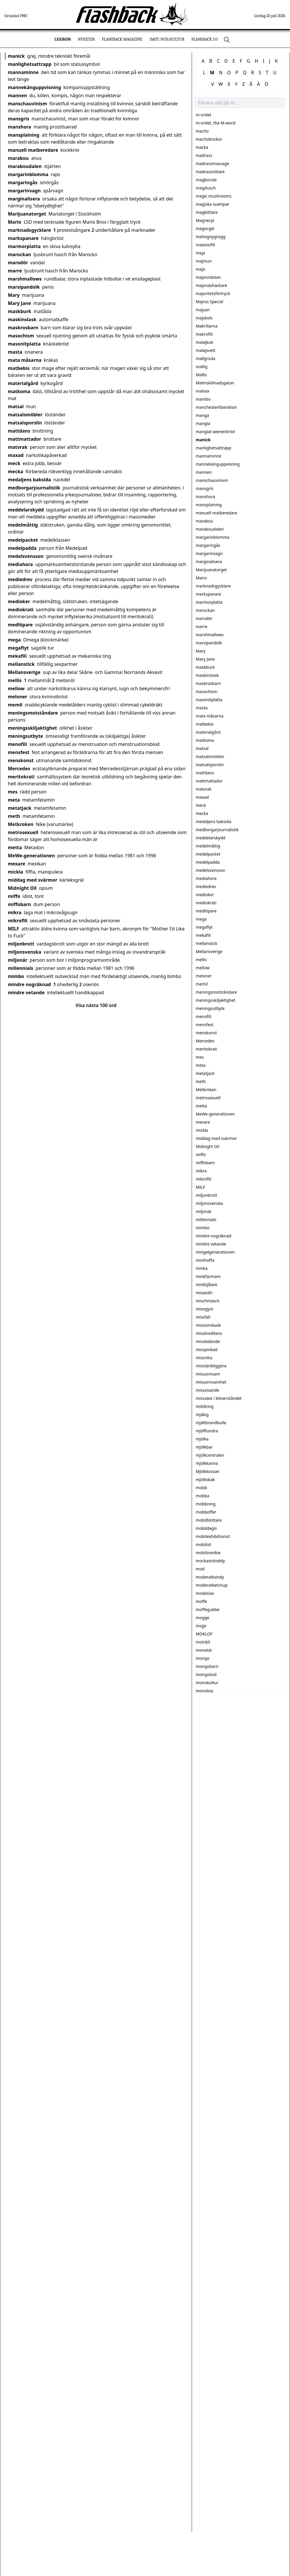 Image resolution: width=290 pixels, height=2576 pixels. What do you see at coordinates (202, 391) in the screenshot?
I see `malvax` at bounding box center [202, 391].